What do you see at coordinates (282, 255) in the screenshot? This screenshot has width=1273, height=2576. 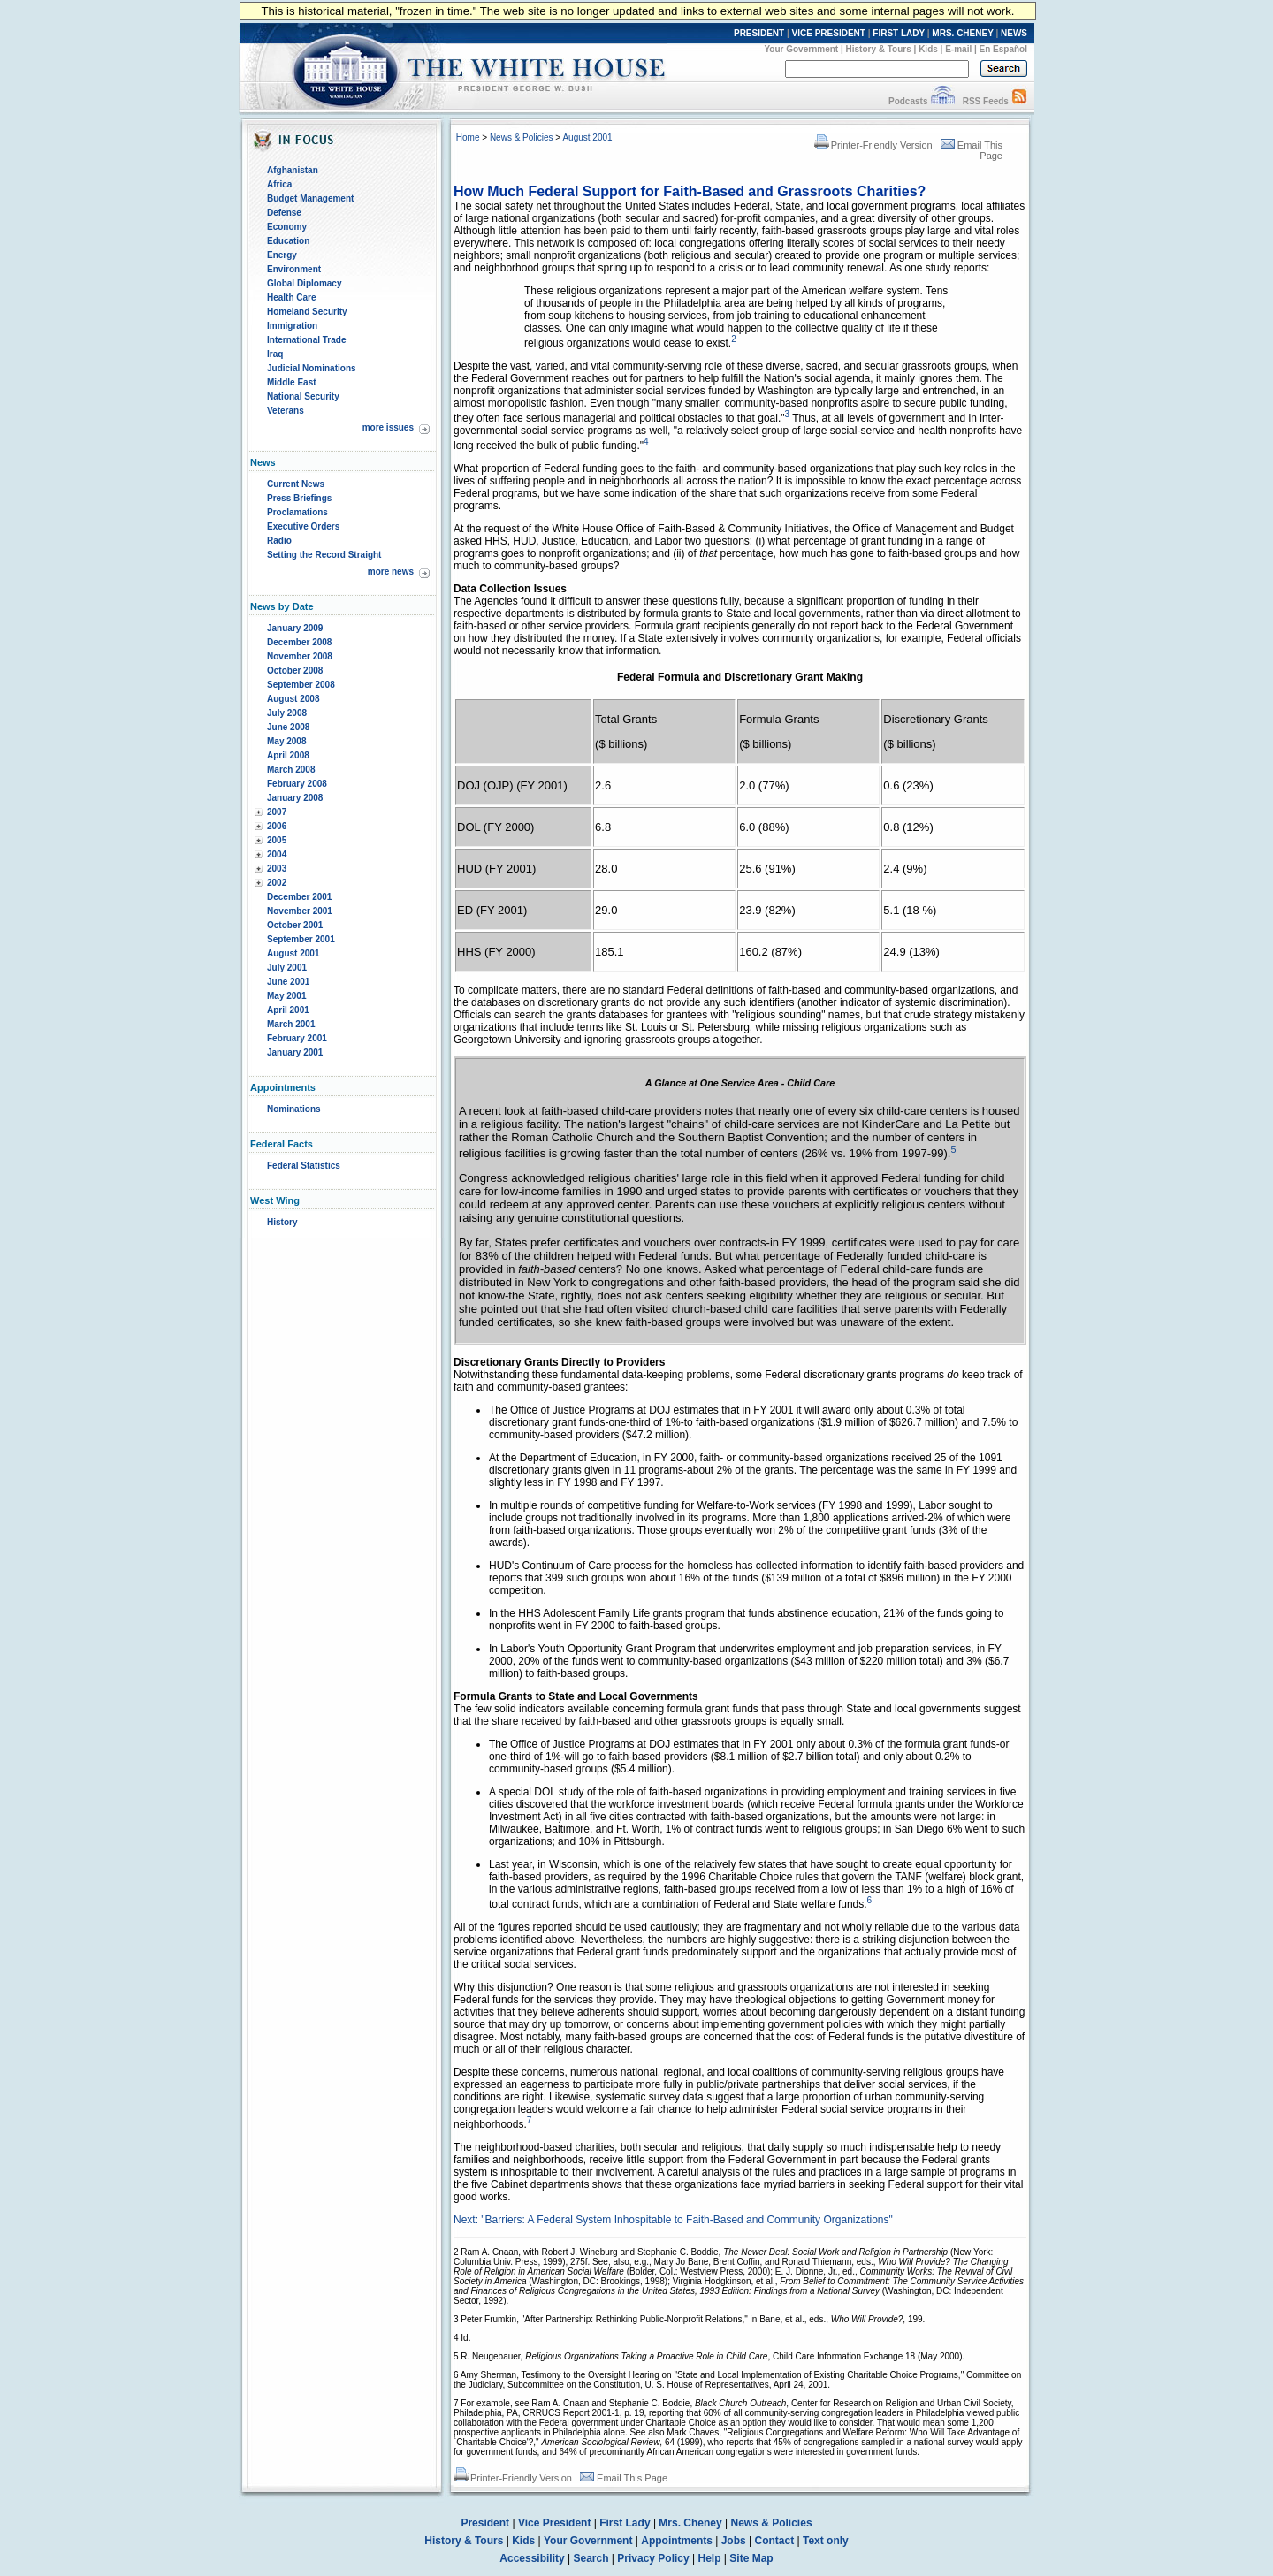 I see `Energy` at bounding box center [282, 255].